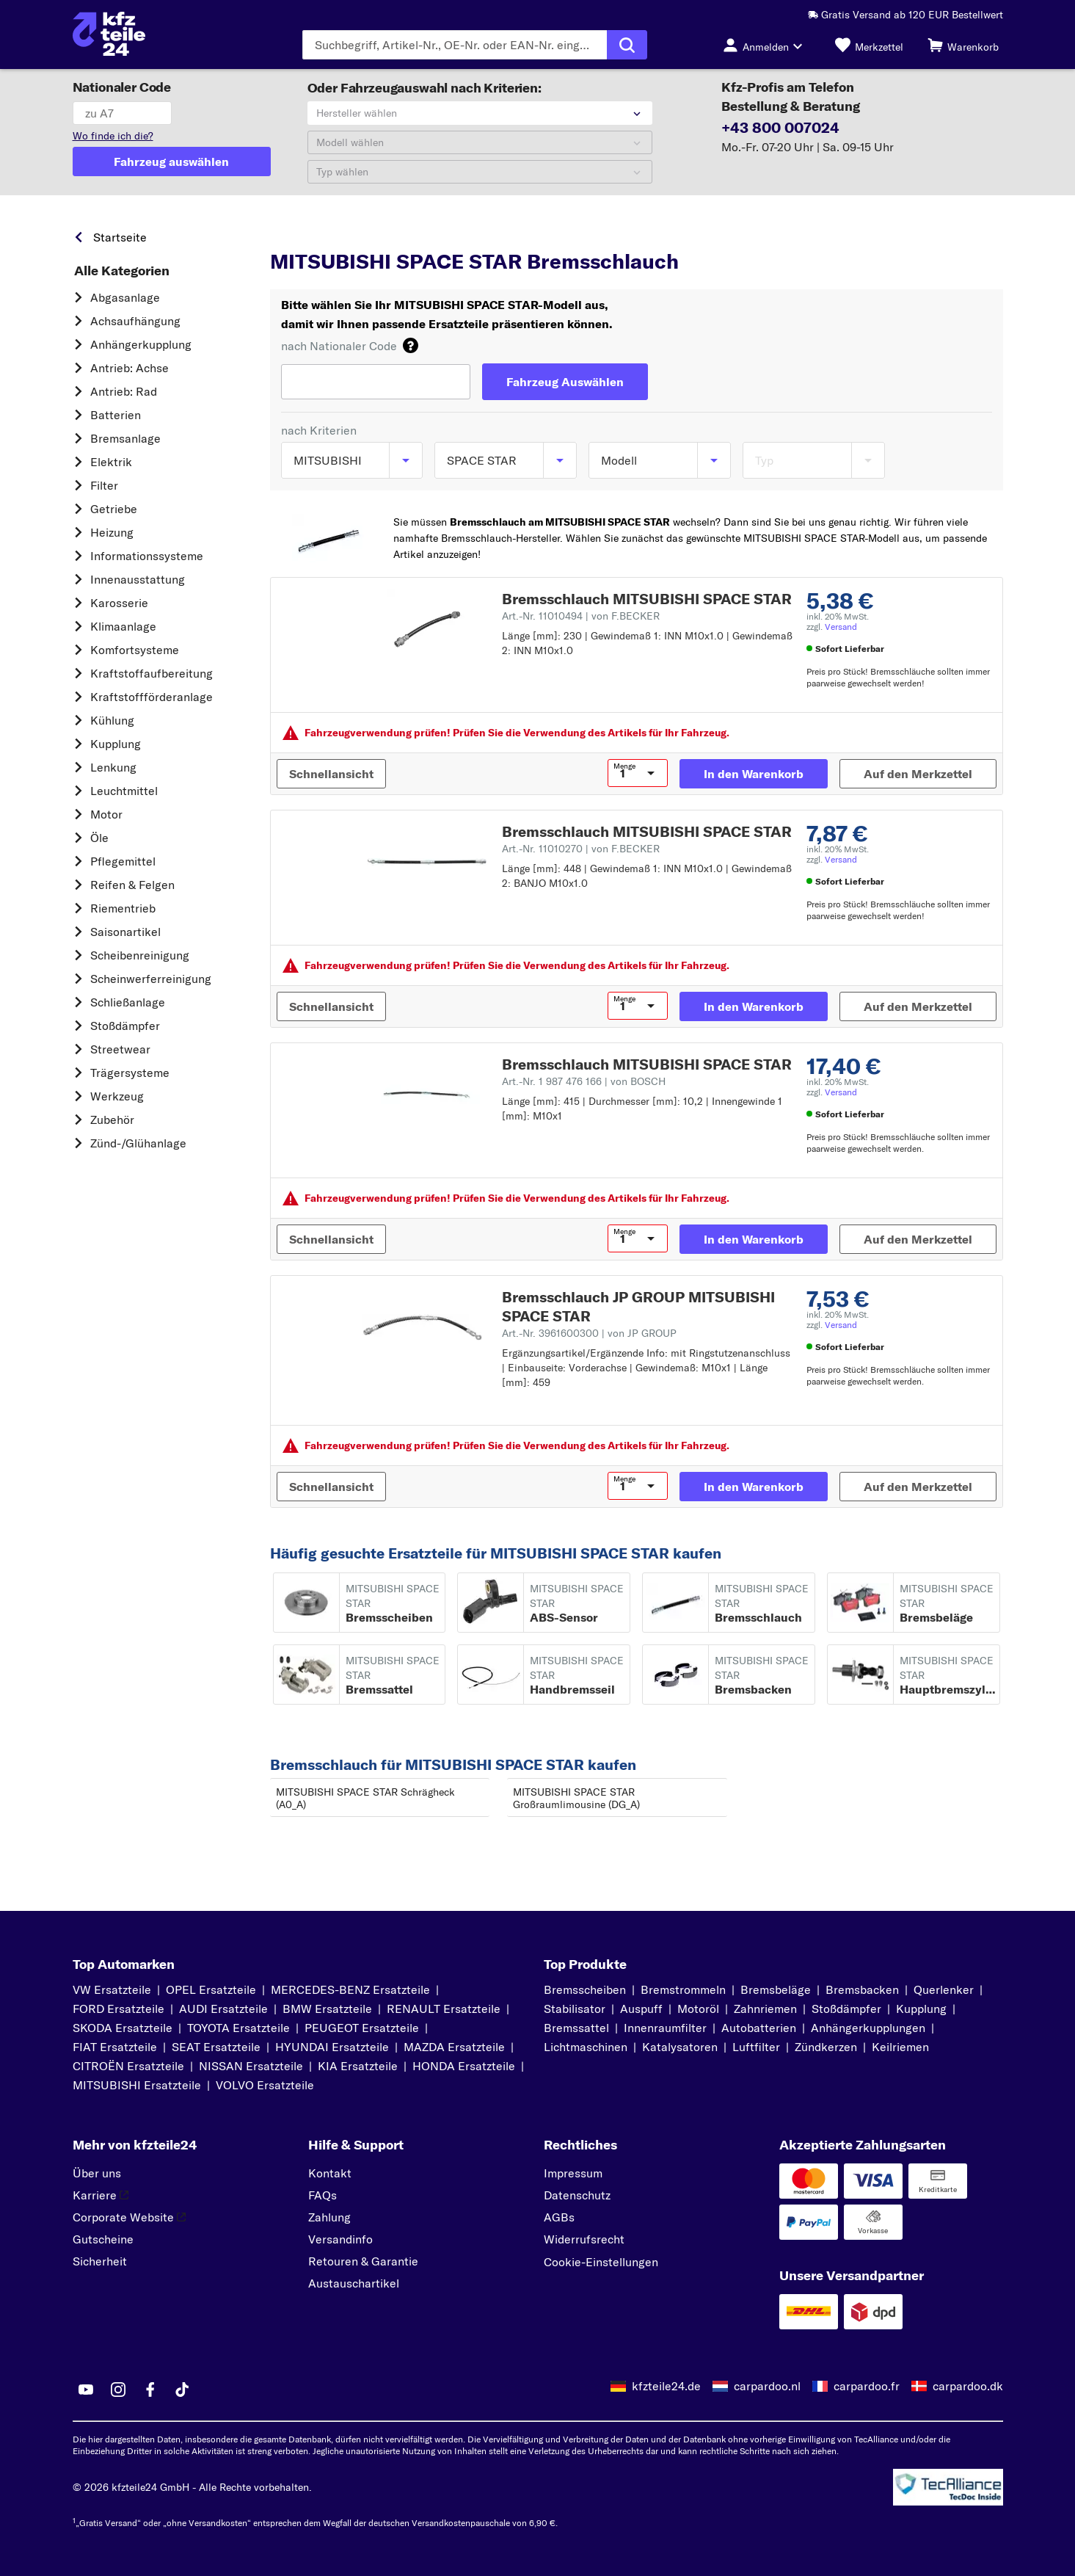 The image size is (1075, 2576). Describe the element at coordinates (322, 2195) in the screenshot. I see `FAQs` at that location.